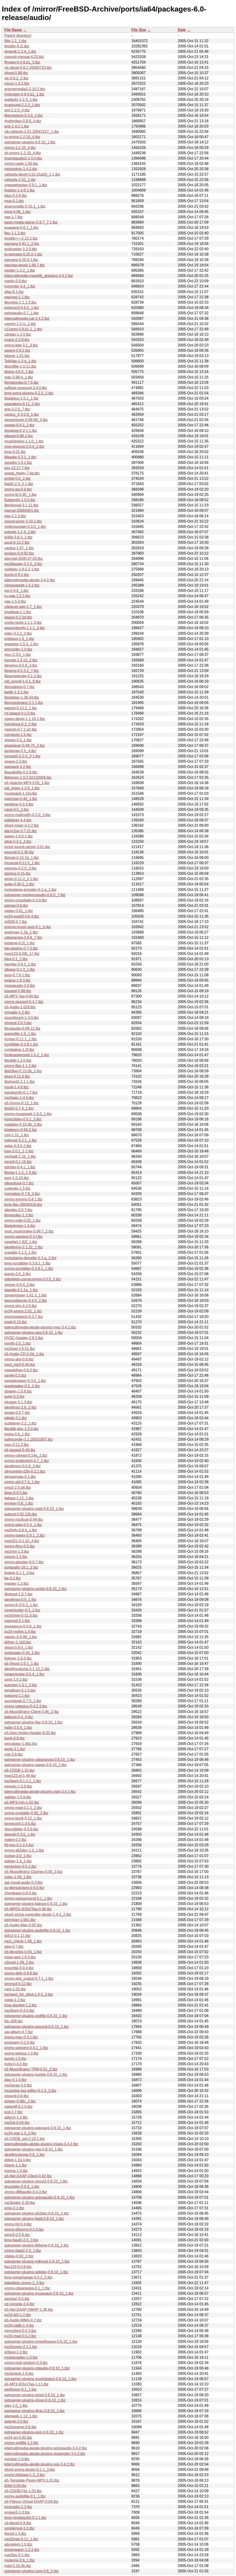  Describe the element at coordinates (20, 180) in the screenshot. I see `cdrtools-2.01_1.tbz` at that location.